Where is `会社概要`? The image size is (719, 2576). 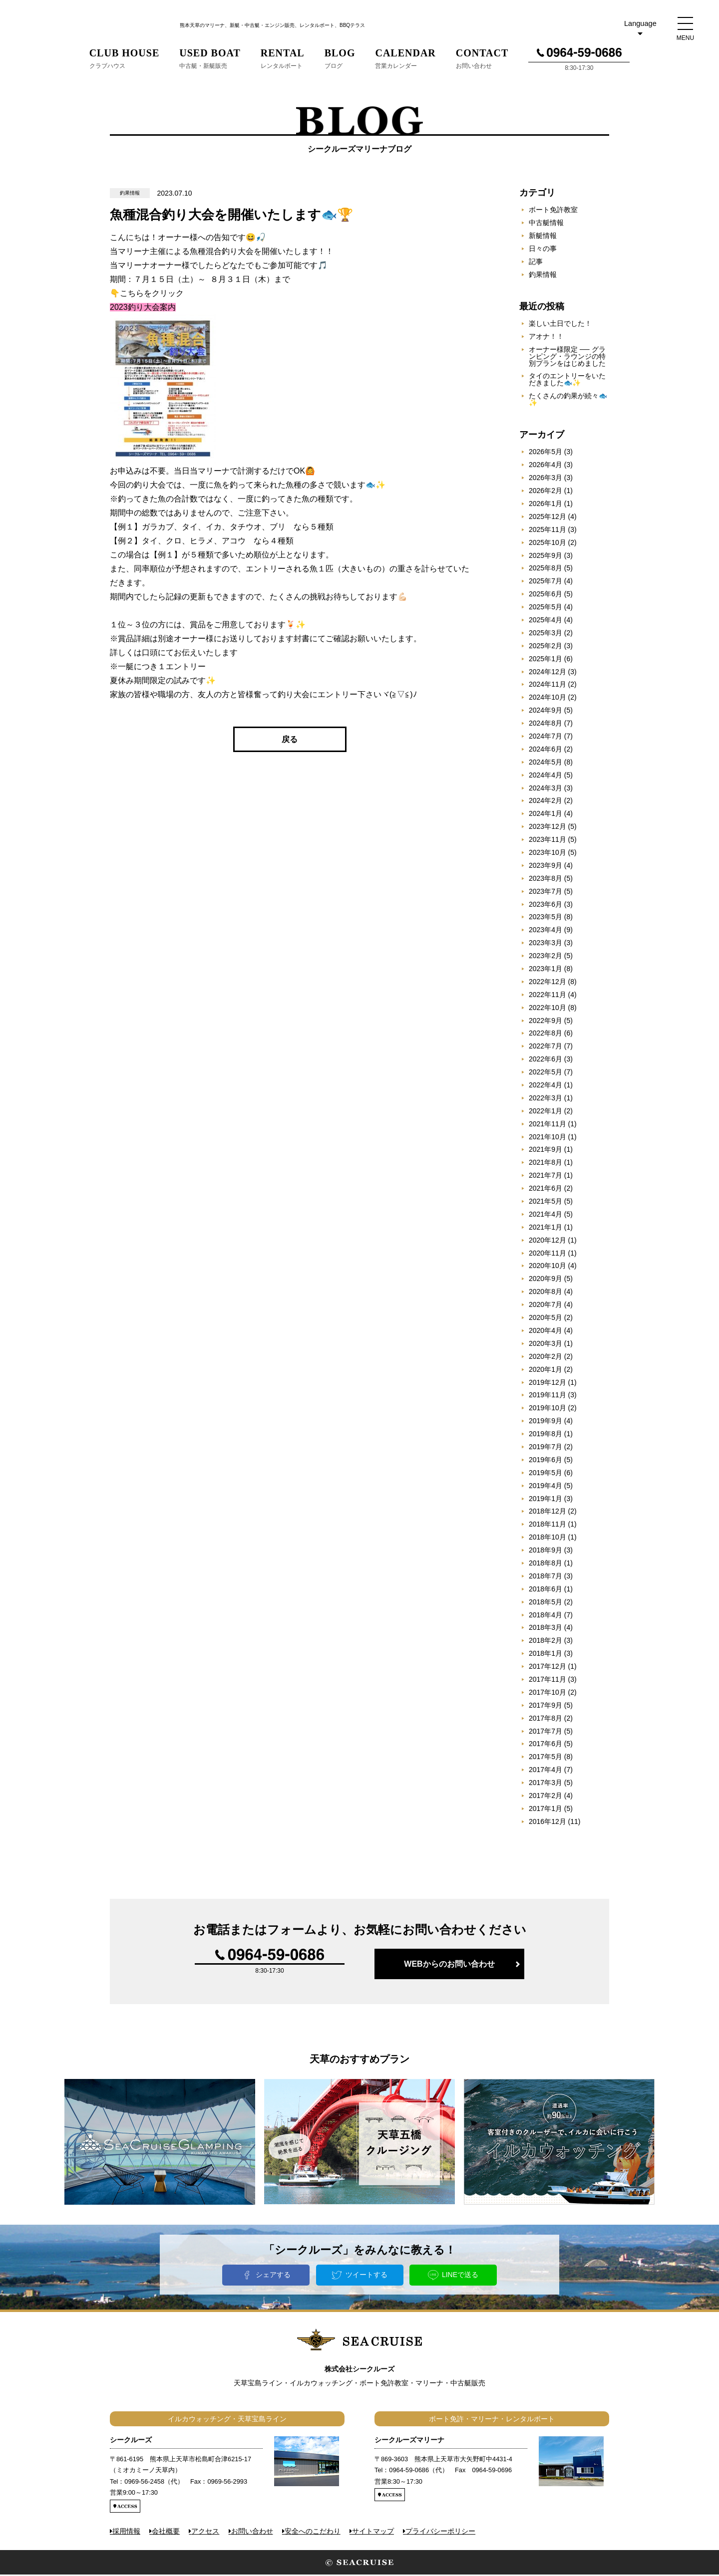 会社概要 is located at coordinates (166, 2532).